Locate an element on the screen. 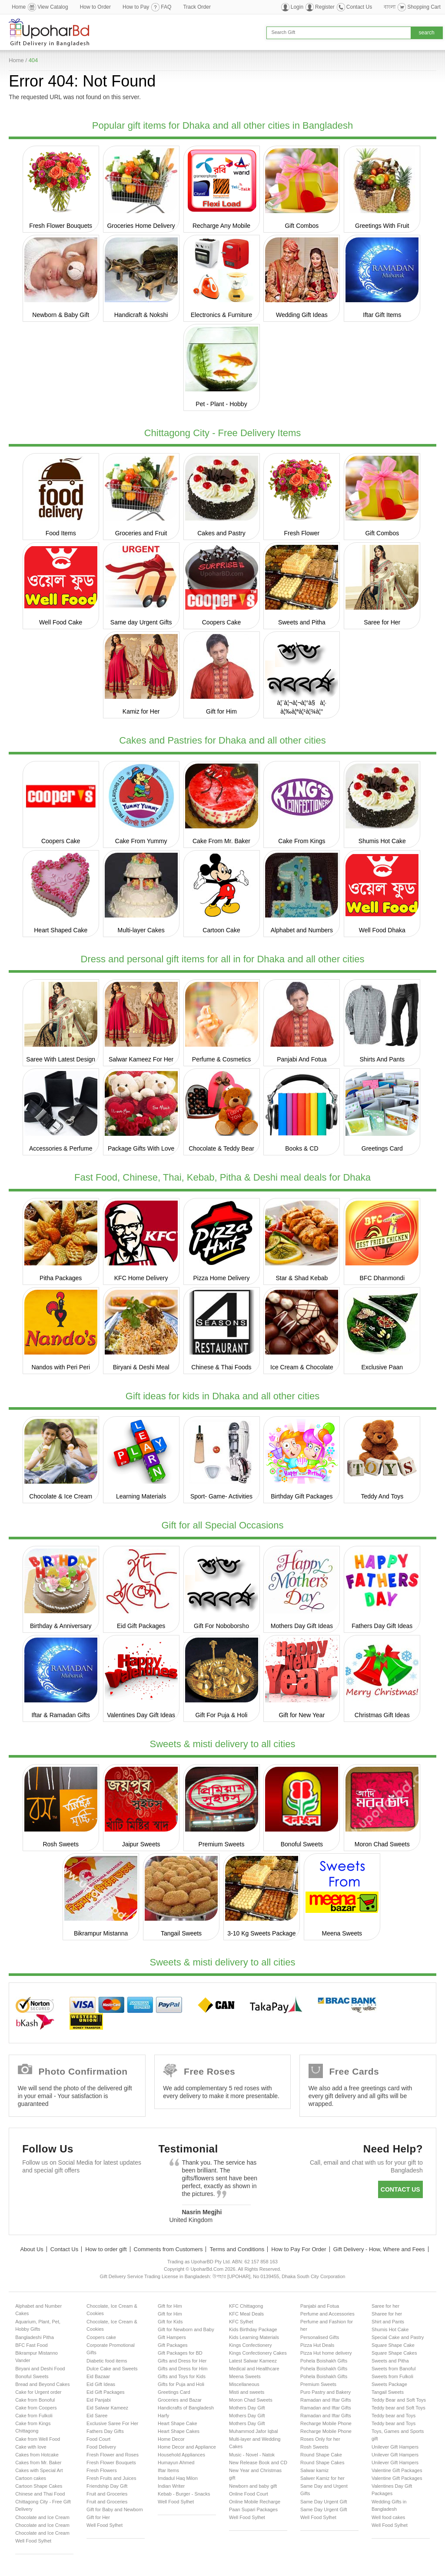 The image size is (445, 2576). Heart Shape Cakes is located at coordinates (178, 2431).